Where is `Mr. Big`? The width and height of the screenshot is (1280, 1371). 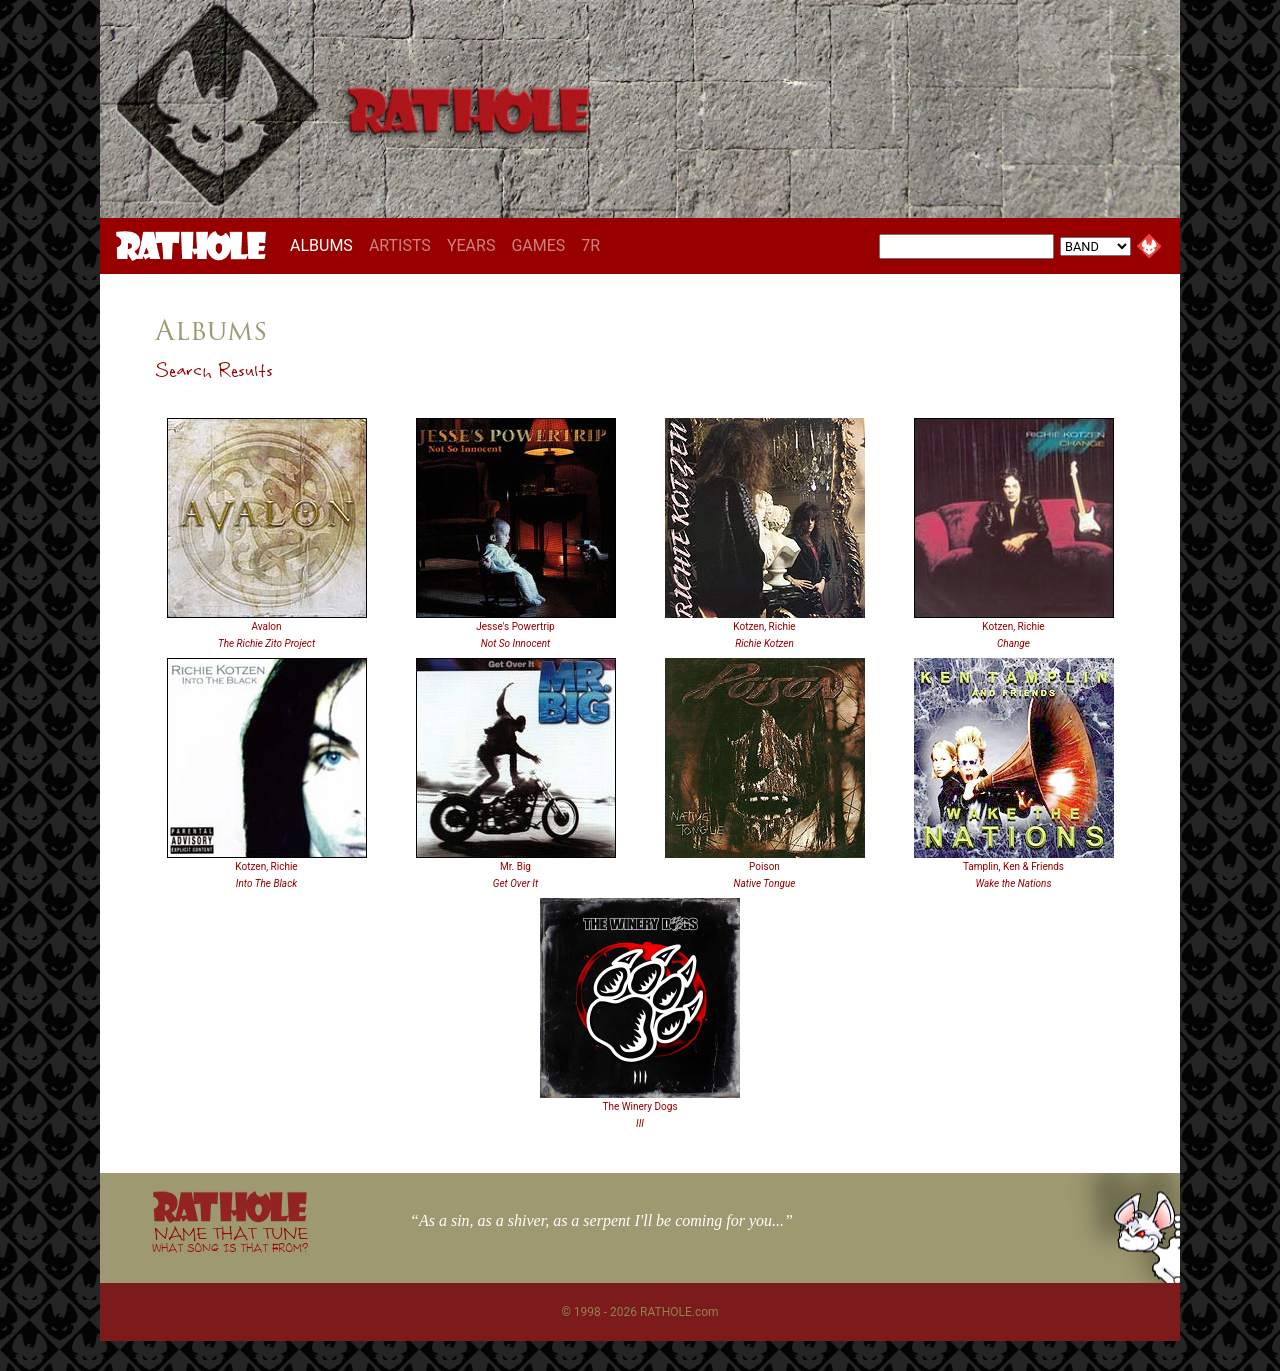 Mr. Big is located at coordinates (515, 866).